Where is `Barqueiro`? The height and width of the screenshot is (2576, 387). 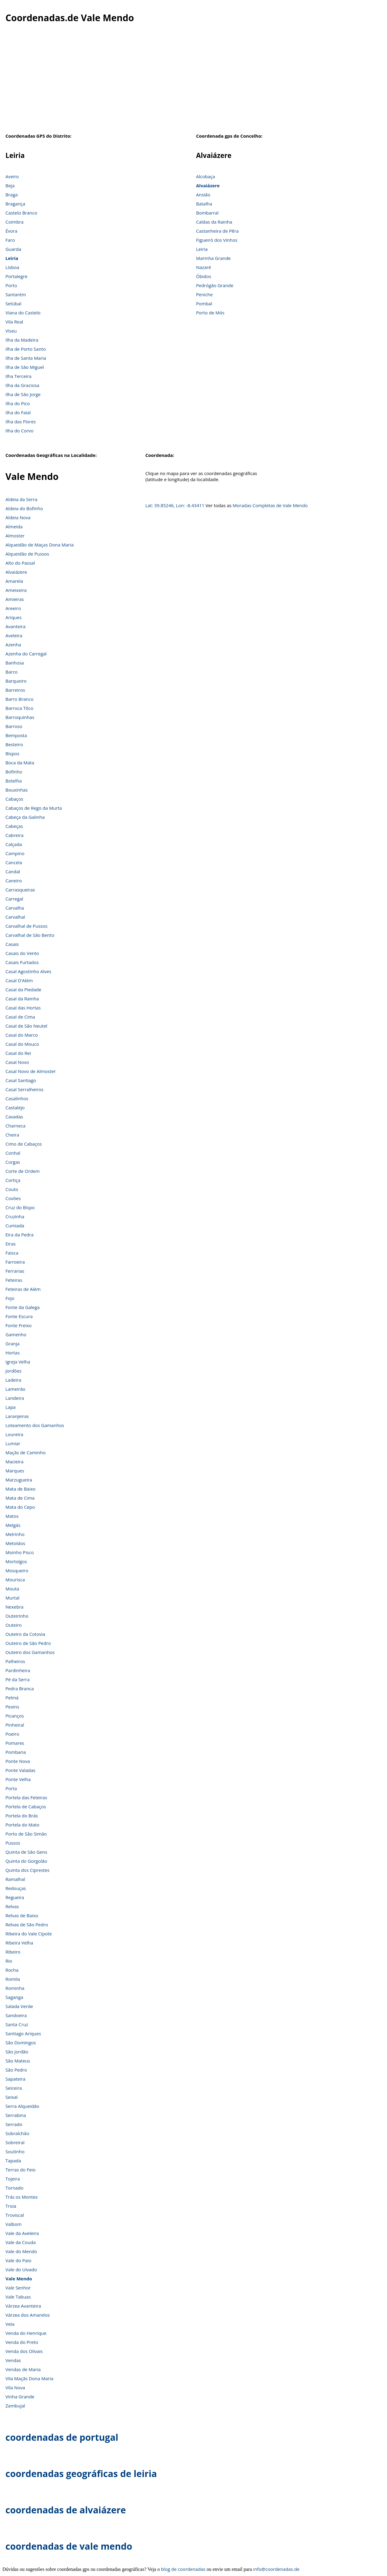
Barqueiro is located at coordinates (16, 681).